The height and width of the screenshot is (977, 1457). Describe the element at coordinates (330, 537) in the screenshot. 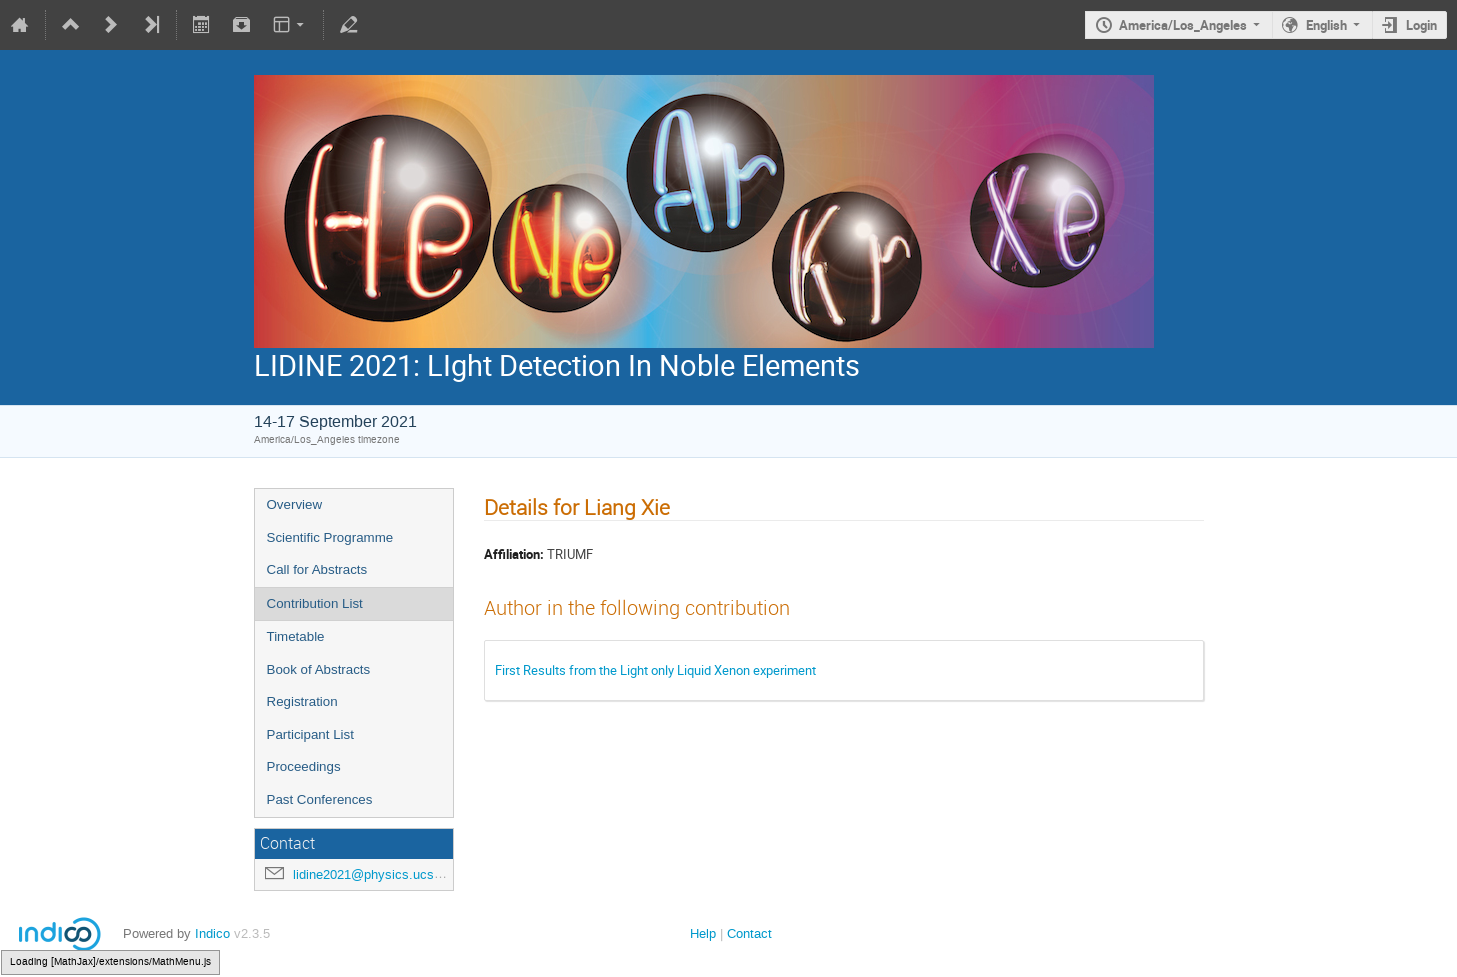

I see `Scientific Programme` at that location.